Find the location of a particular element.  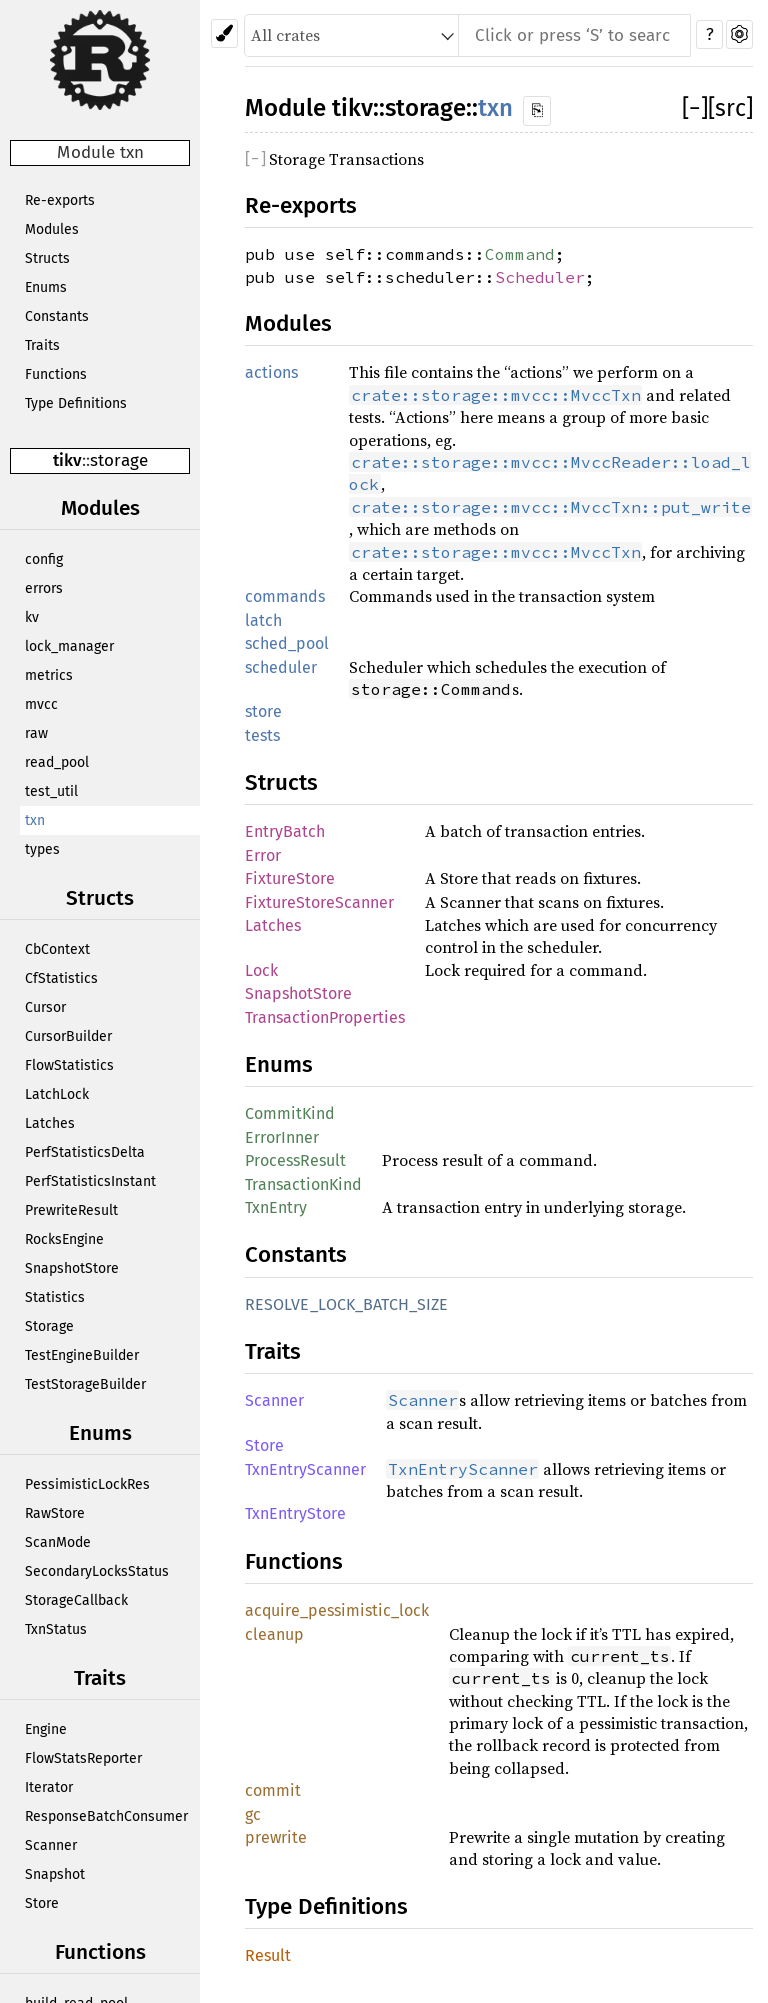

SnapshotStore is located at coordinates (72, 1268).